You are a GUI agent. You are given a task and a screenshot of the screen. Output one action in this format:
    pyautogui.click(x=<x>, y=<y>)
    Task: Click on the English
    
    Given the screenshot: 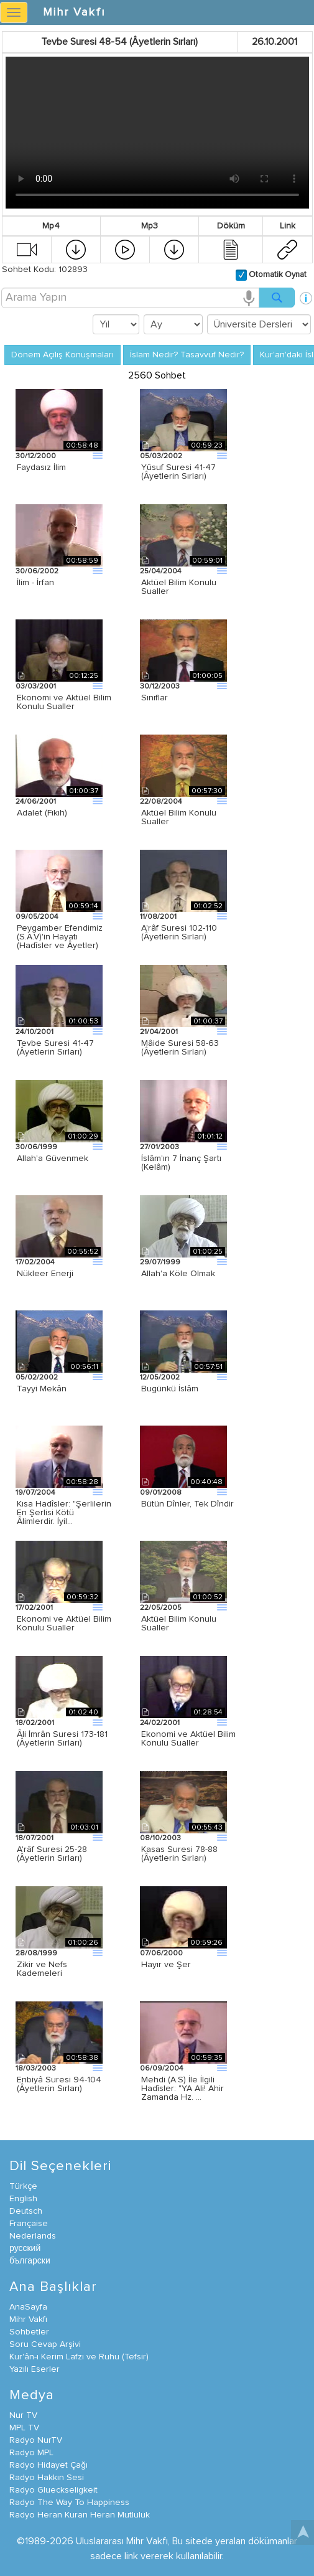 What is the action you would take?
    pyautogui.click(x=23, y=2198)
    